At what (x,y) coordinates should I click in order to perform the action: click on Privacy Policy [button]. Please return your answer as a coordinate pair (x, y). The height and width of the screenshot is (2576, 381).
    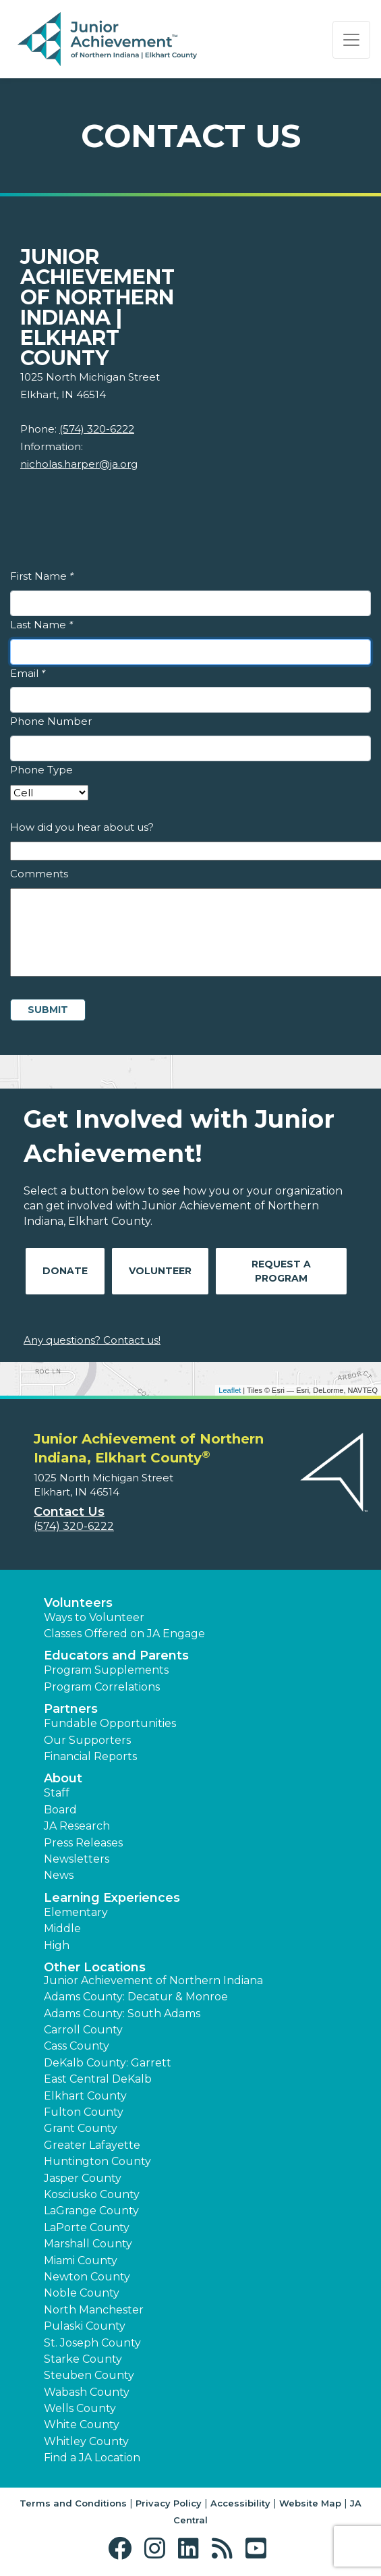
    Looking at the image, I should click on (169, 2503).